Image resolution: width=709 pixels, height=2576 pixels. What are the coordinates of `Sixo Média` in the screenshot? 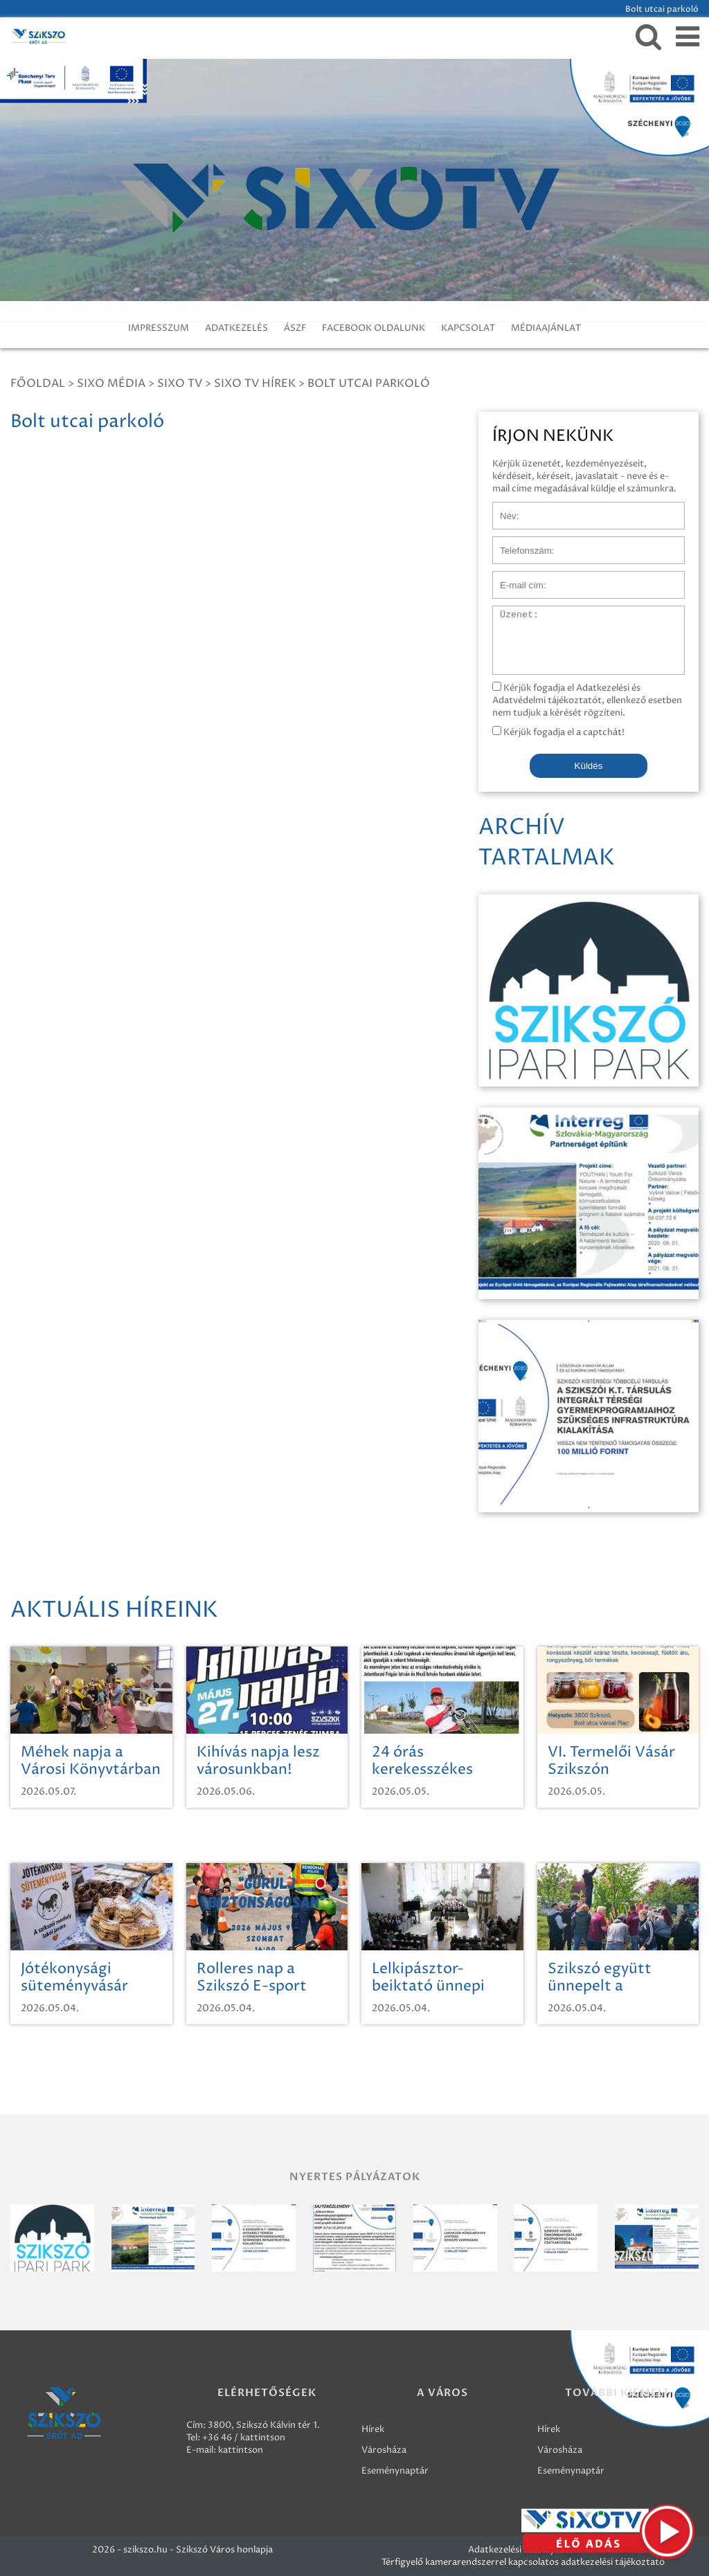 It's located at (111, 383).